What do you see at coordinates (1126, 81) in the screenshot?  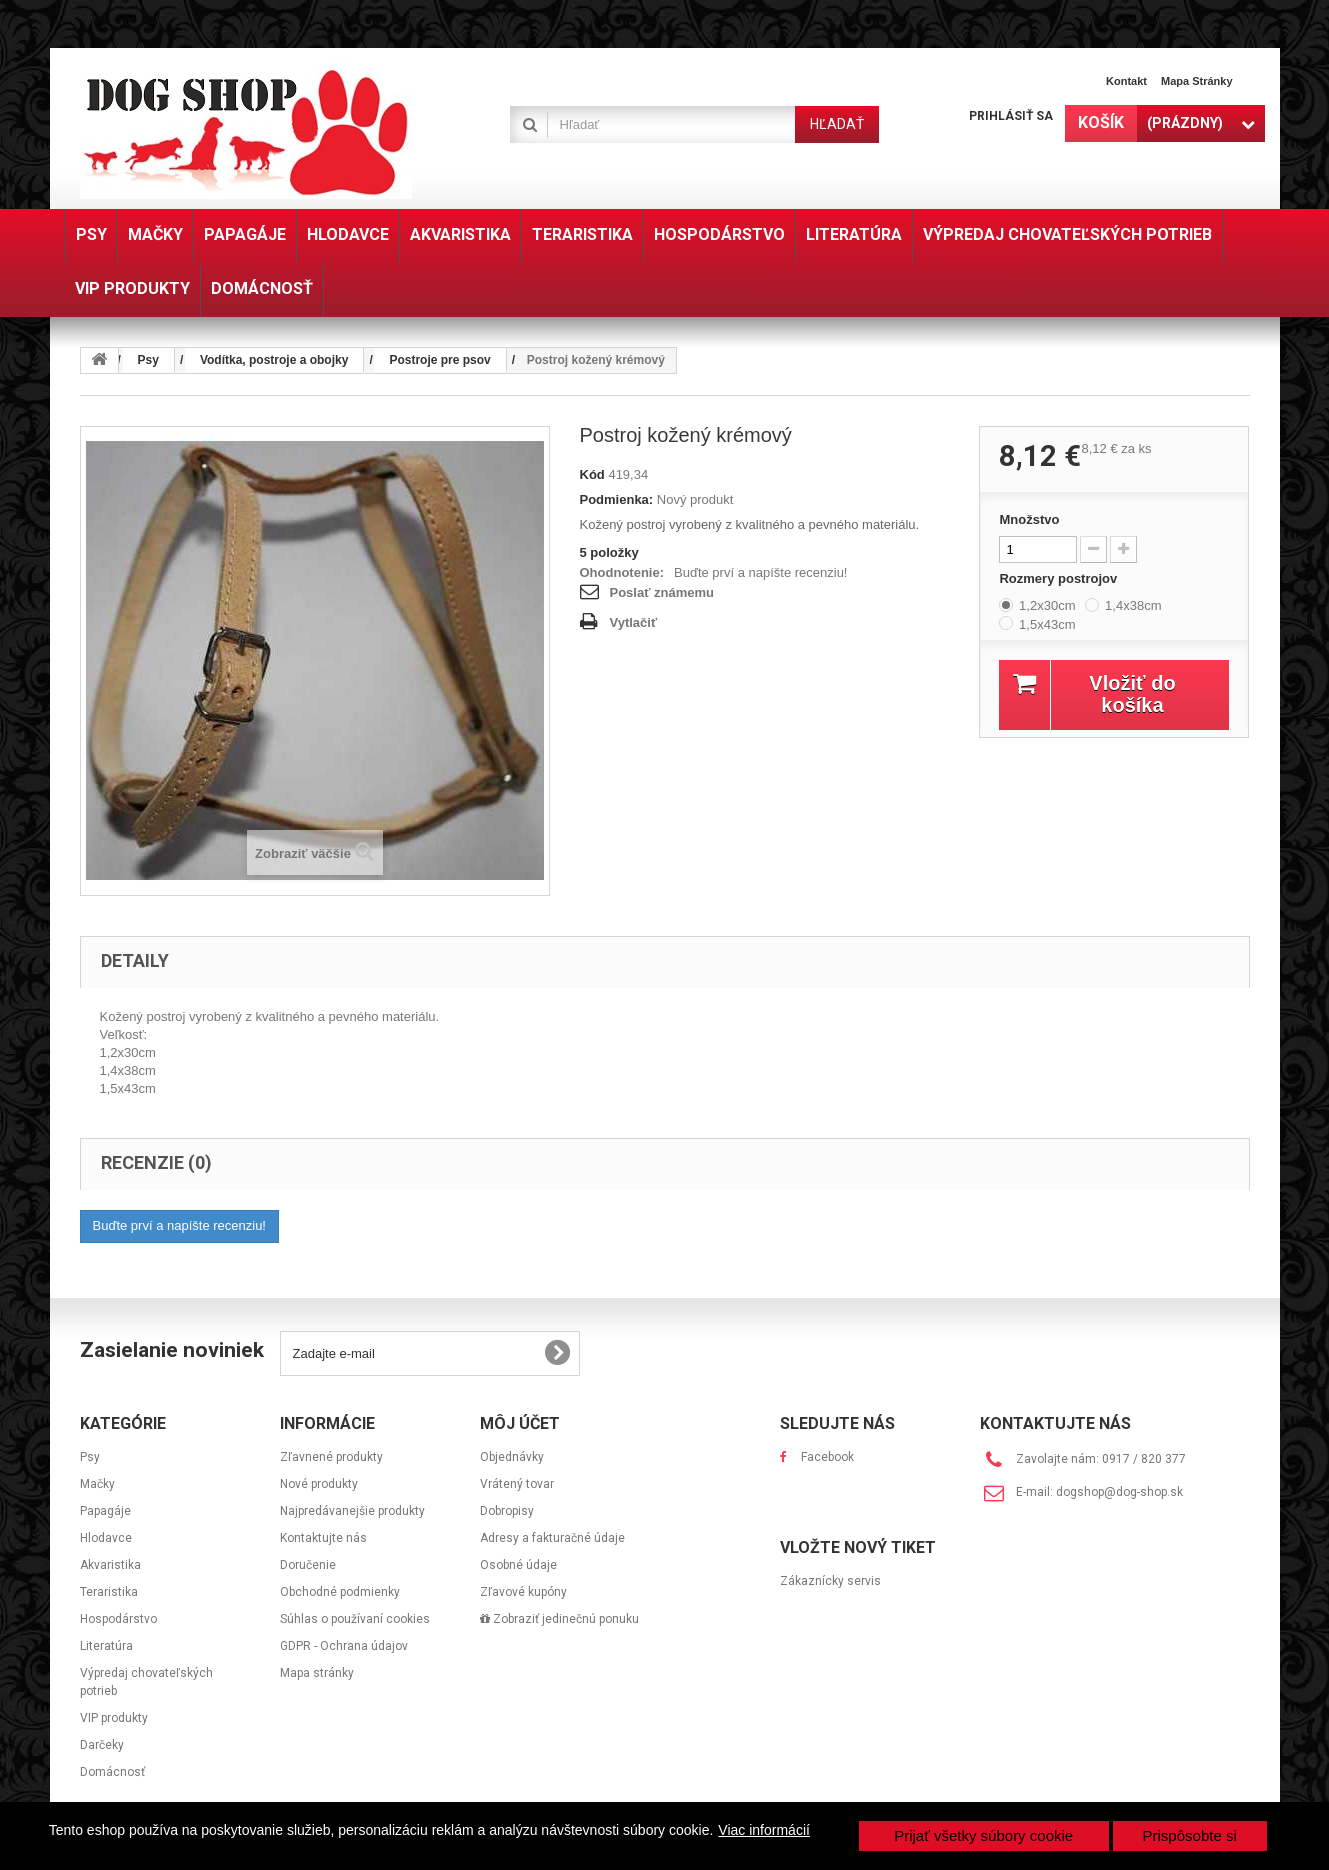 I see `Kontakt` at bounding box center [1126, 81].